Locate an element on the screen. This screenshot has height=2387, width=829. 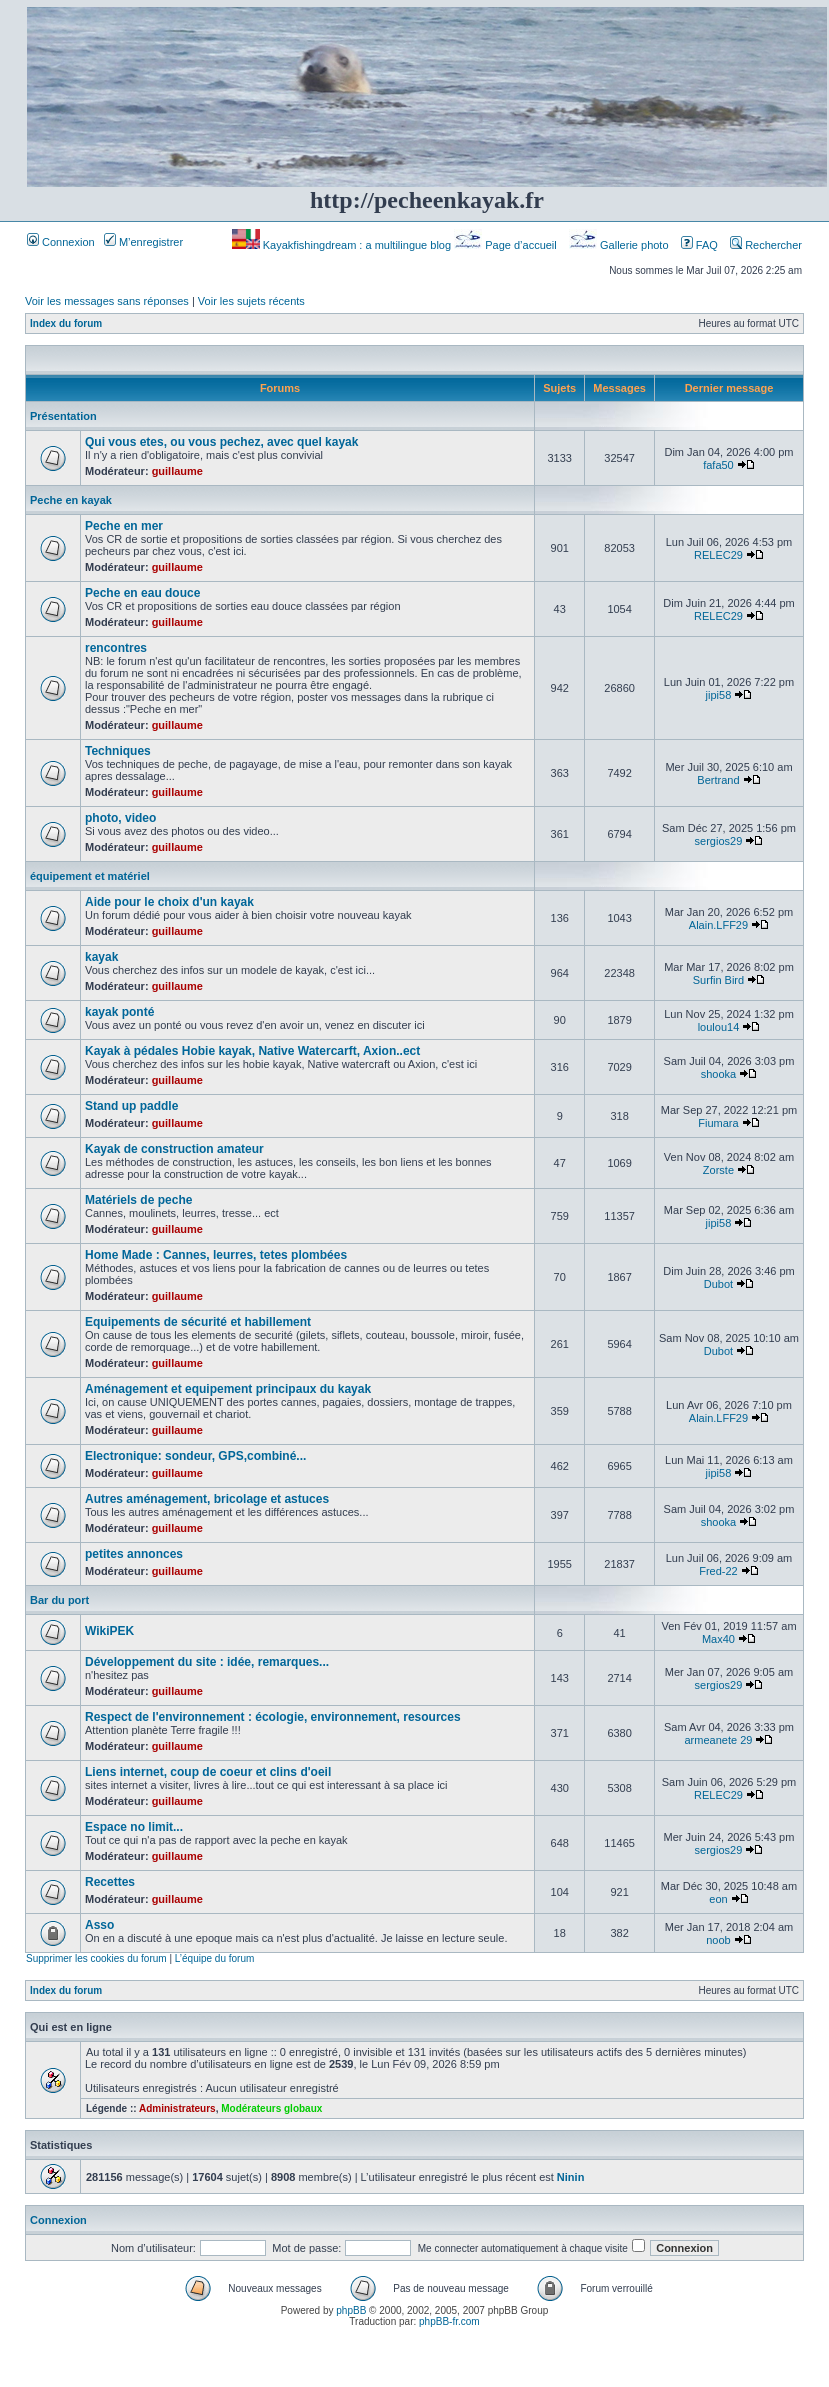
petites annonces is located at coordinates (134, 1554).